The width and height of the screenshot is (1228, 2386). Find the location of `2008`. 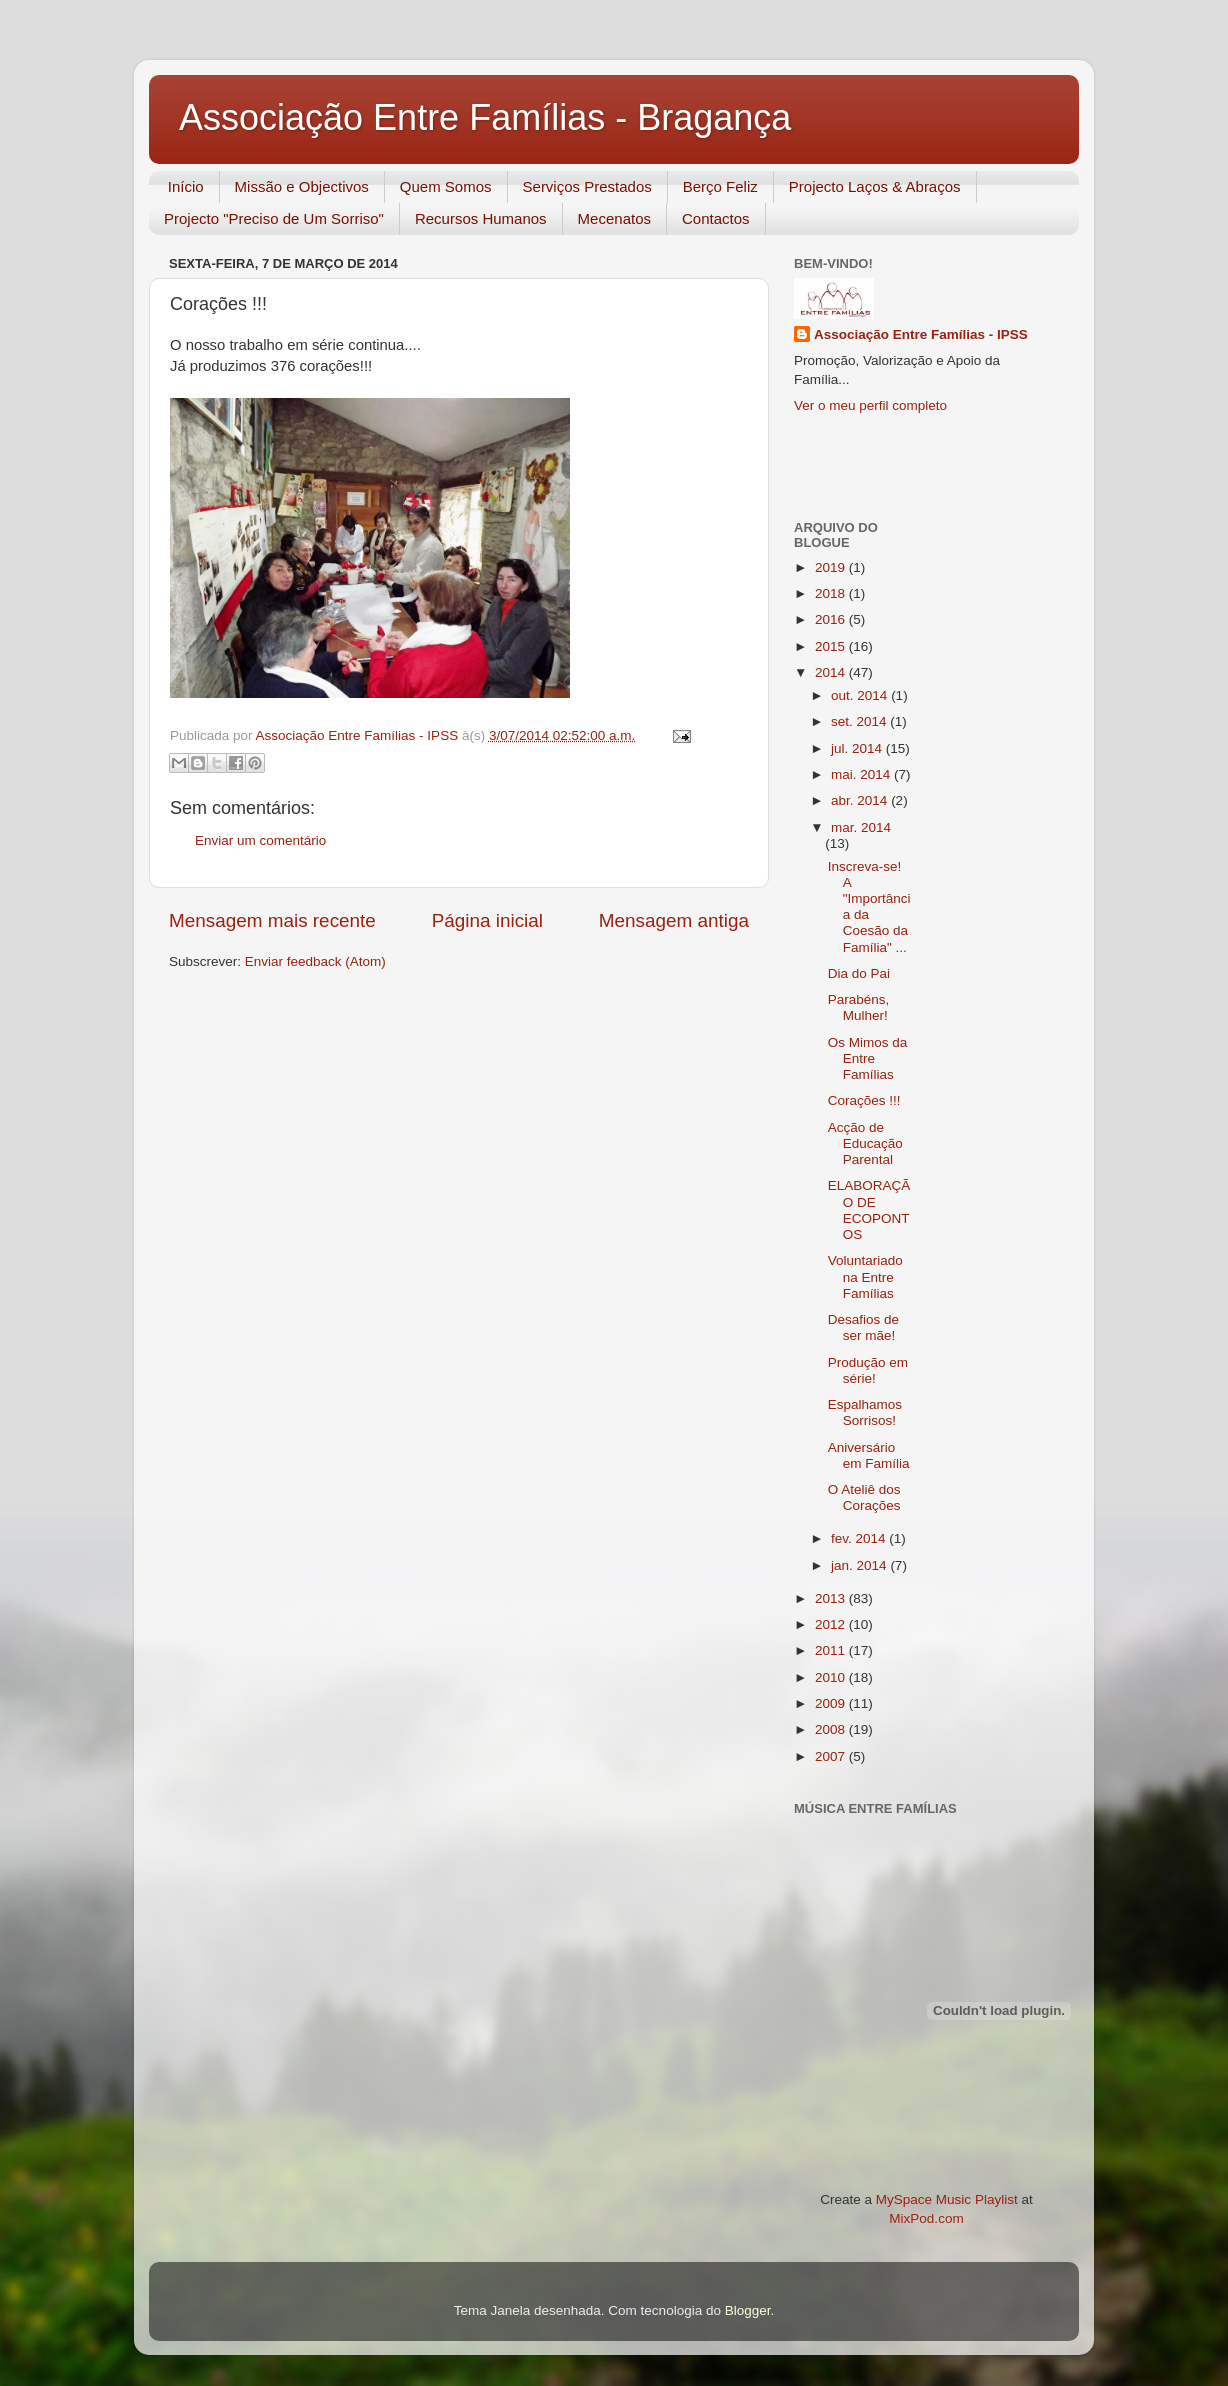

2008 is located at coordinates (832, 1729).